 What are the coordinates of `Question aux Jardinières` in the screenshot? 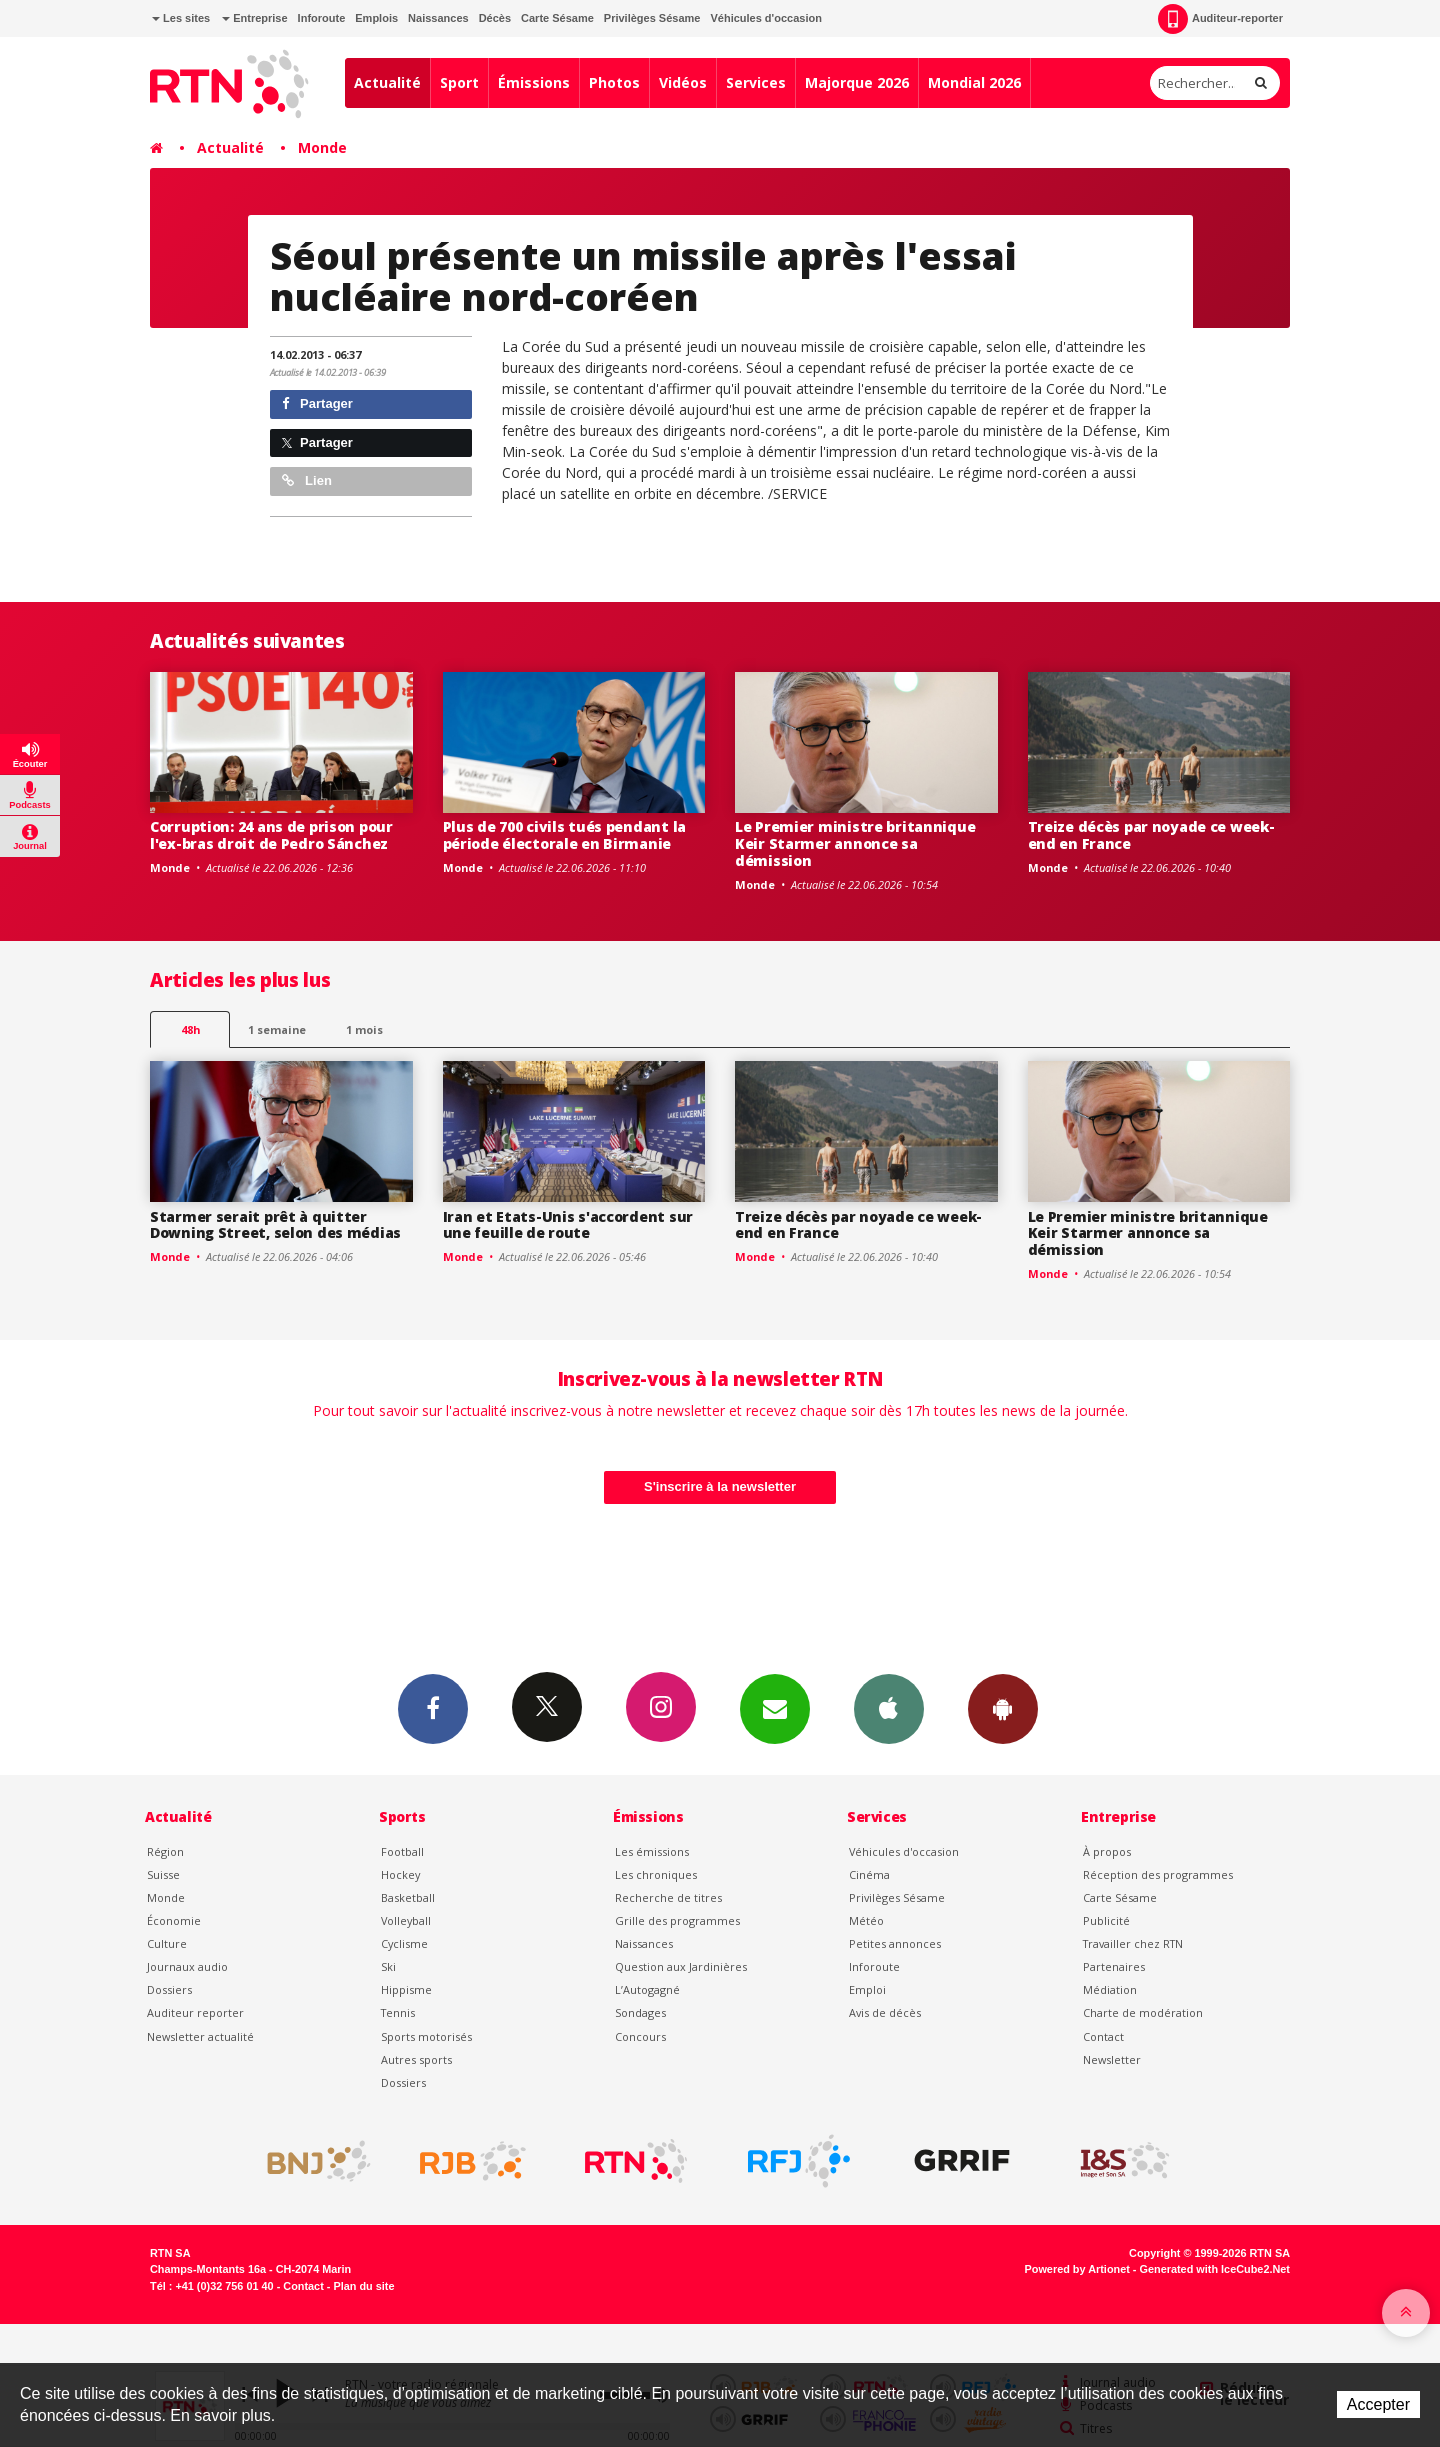 It's located at (681, 1966).